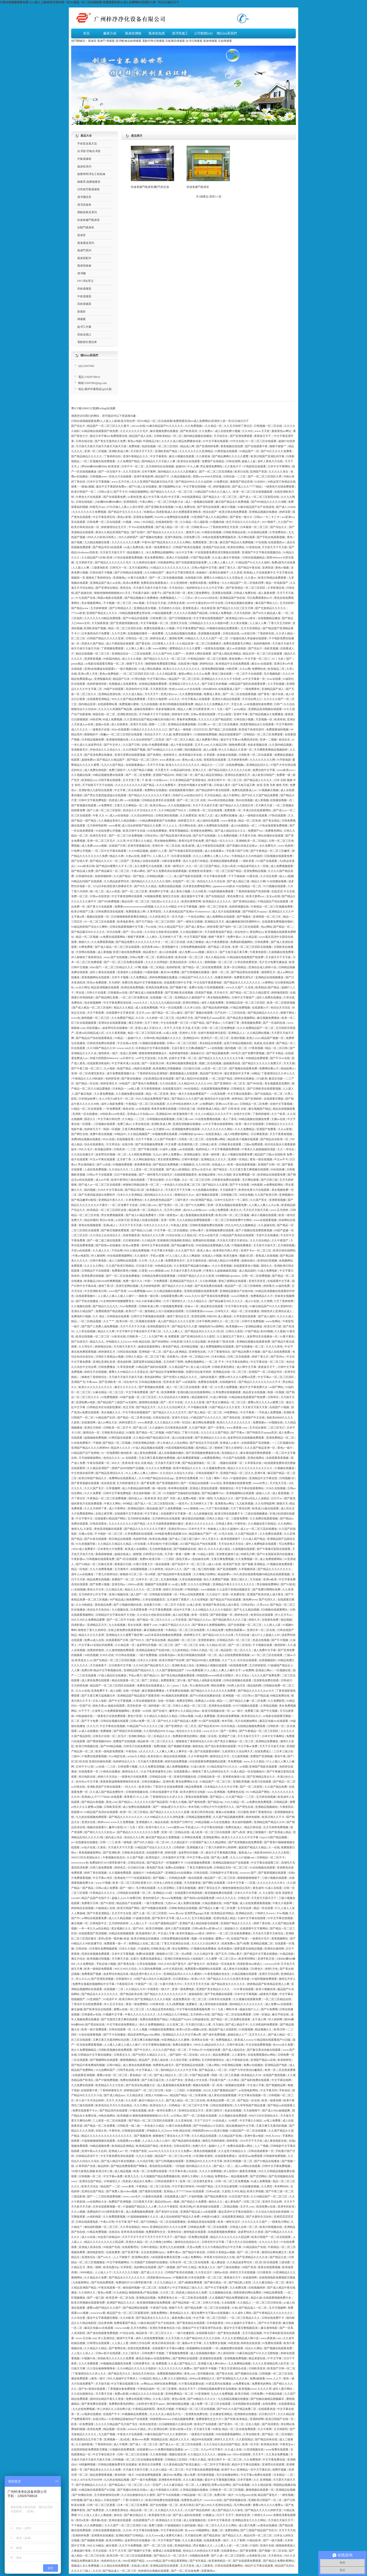 The width and height of the screenshot is (367, 2576). What do you see at coordinates (225, 1321) in the screenshot?
I see `婷婷久久一区二区三区` at bounding box center [225, 1321].